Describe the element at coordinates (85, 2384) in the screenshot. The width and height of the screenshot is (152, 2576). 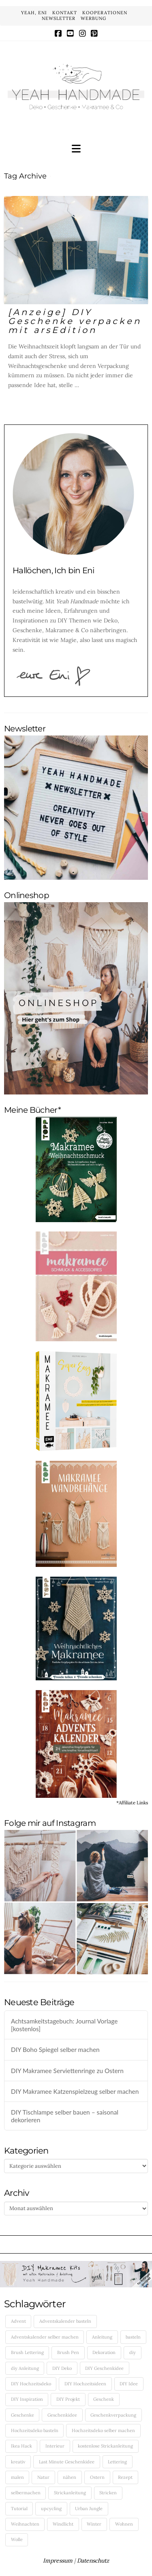
I see `DIY Hochzeitsideen [DIY Hochzeitsideen (5 Einträge)]` at that location.